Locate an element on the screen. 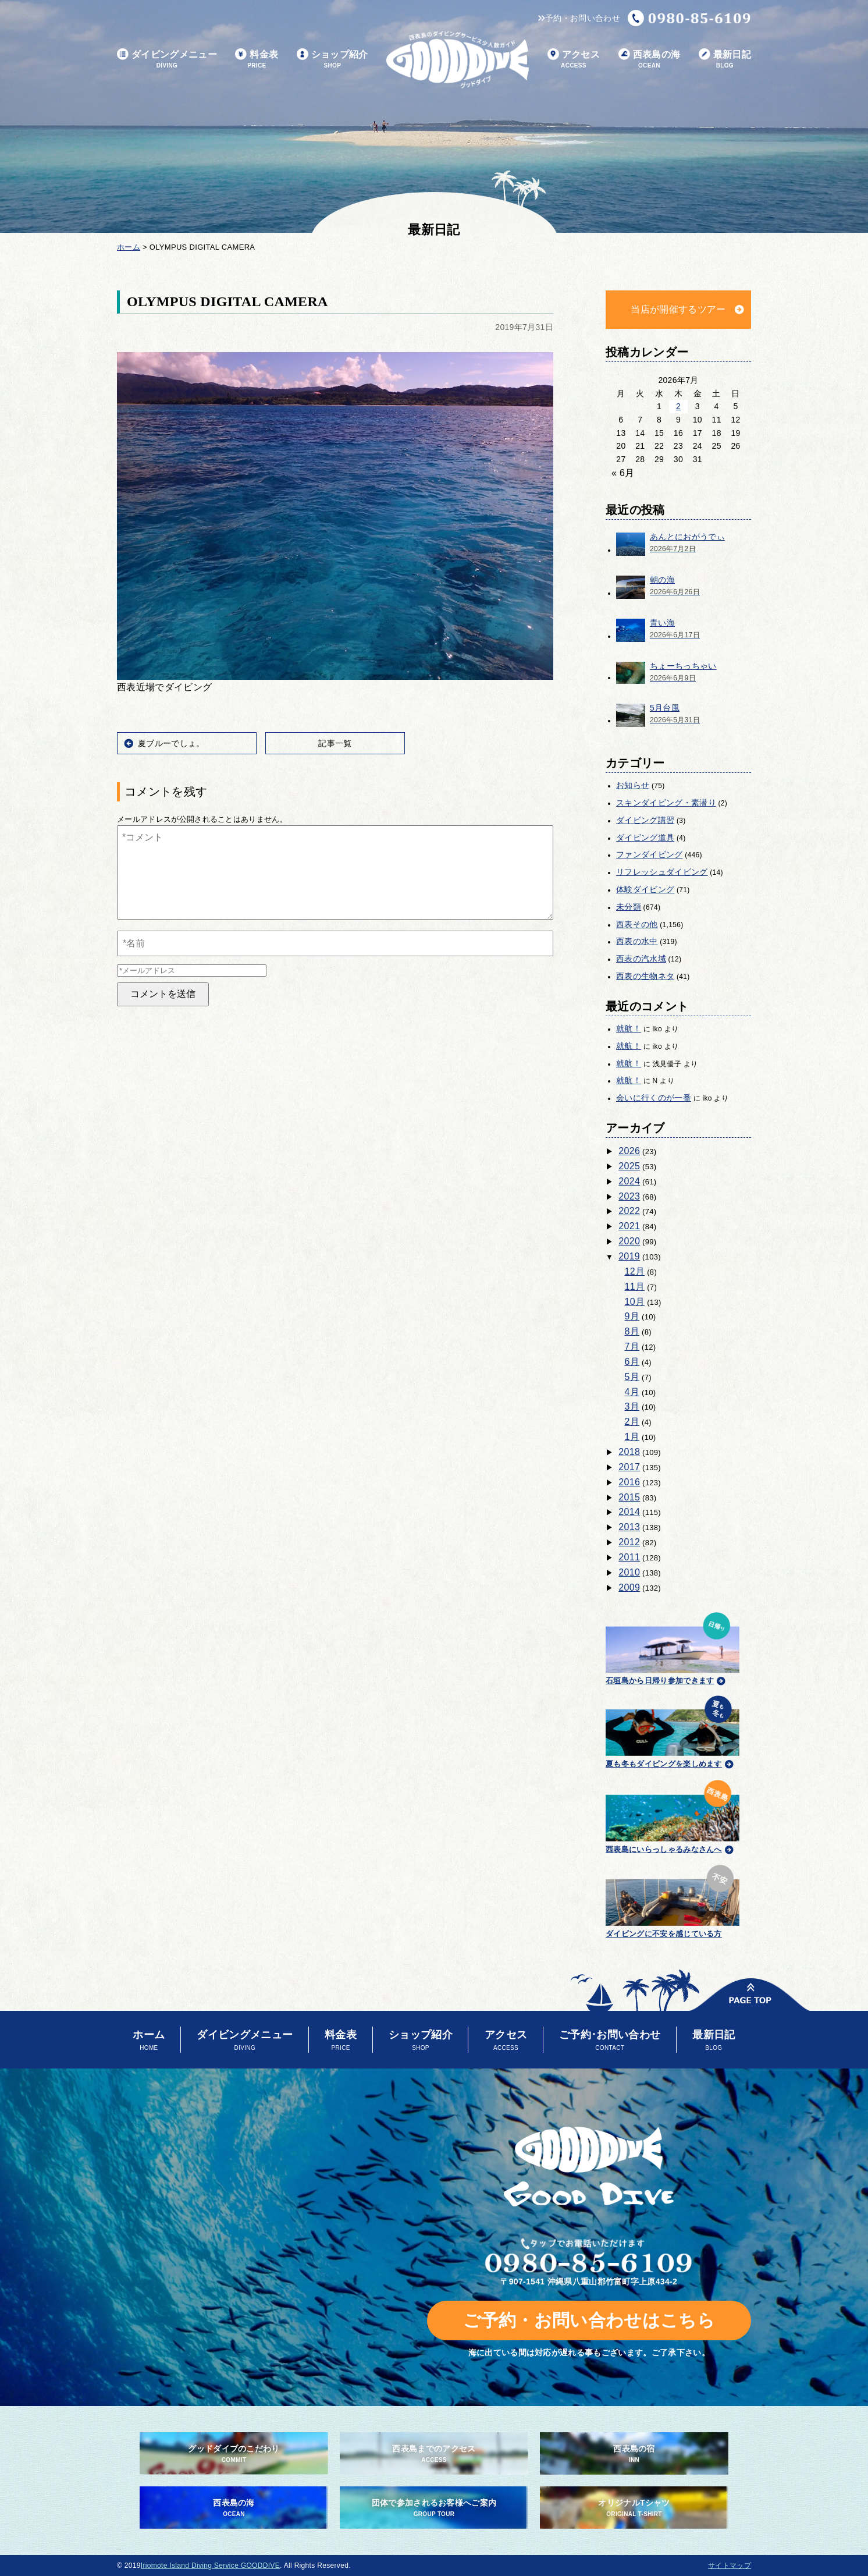 The height and width of the screenshot is (2576, 868). 2013 is located at coordinates (629, 1527).